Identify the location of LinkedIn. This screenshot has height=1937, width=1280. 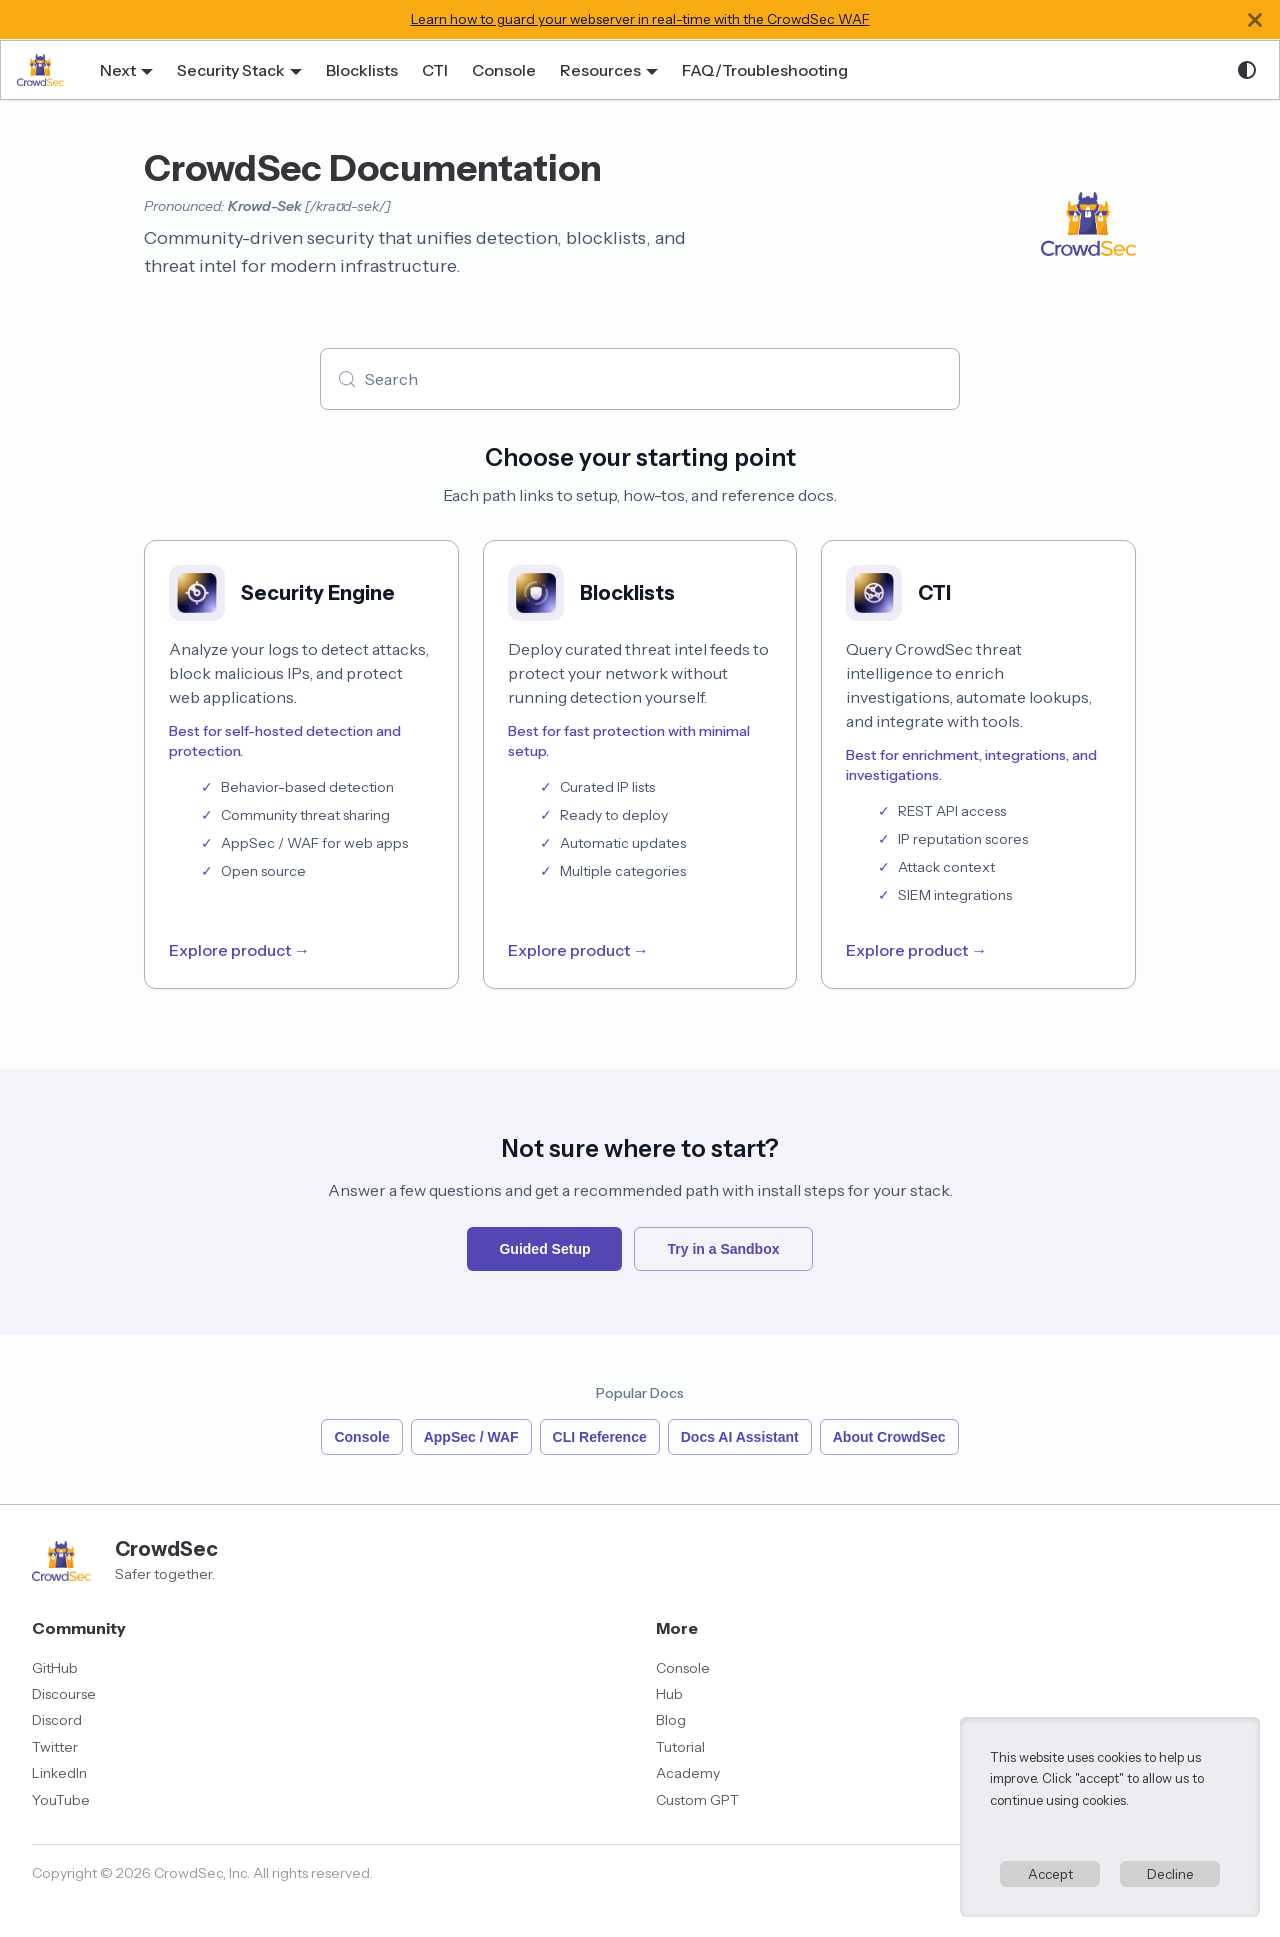
(59, 1773).